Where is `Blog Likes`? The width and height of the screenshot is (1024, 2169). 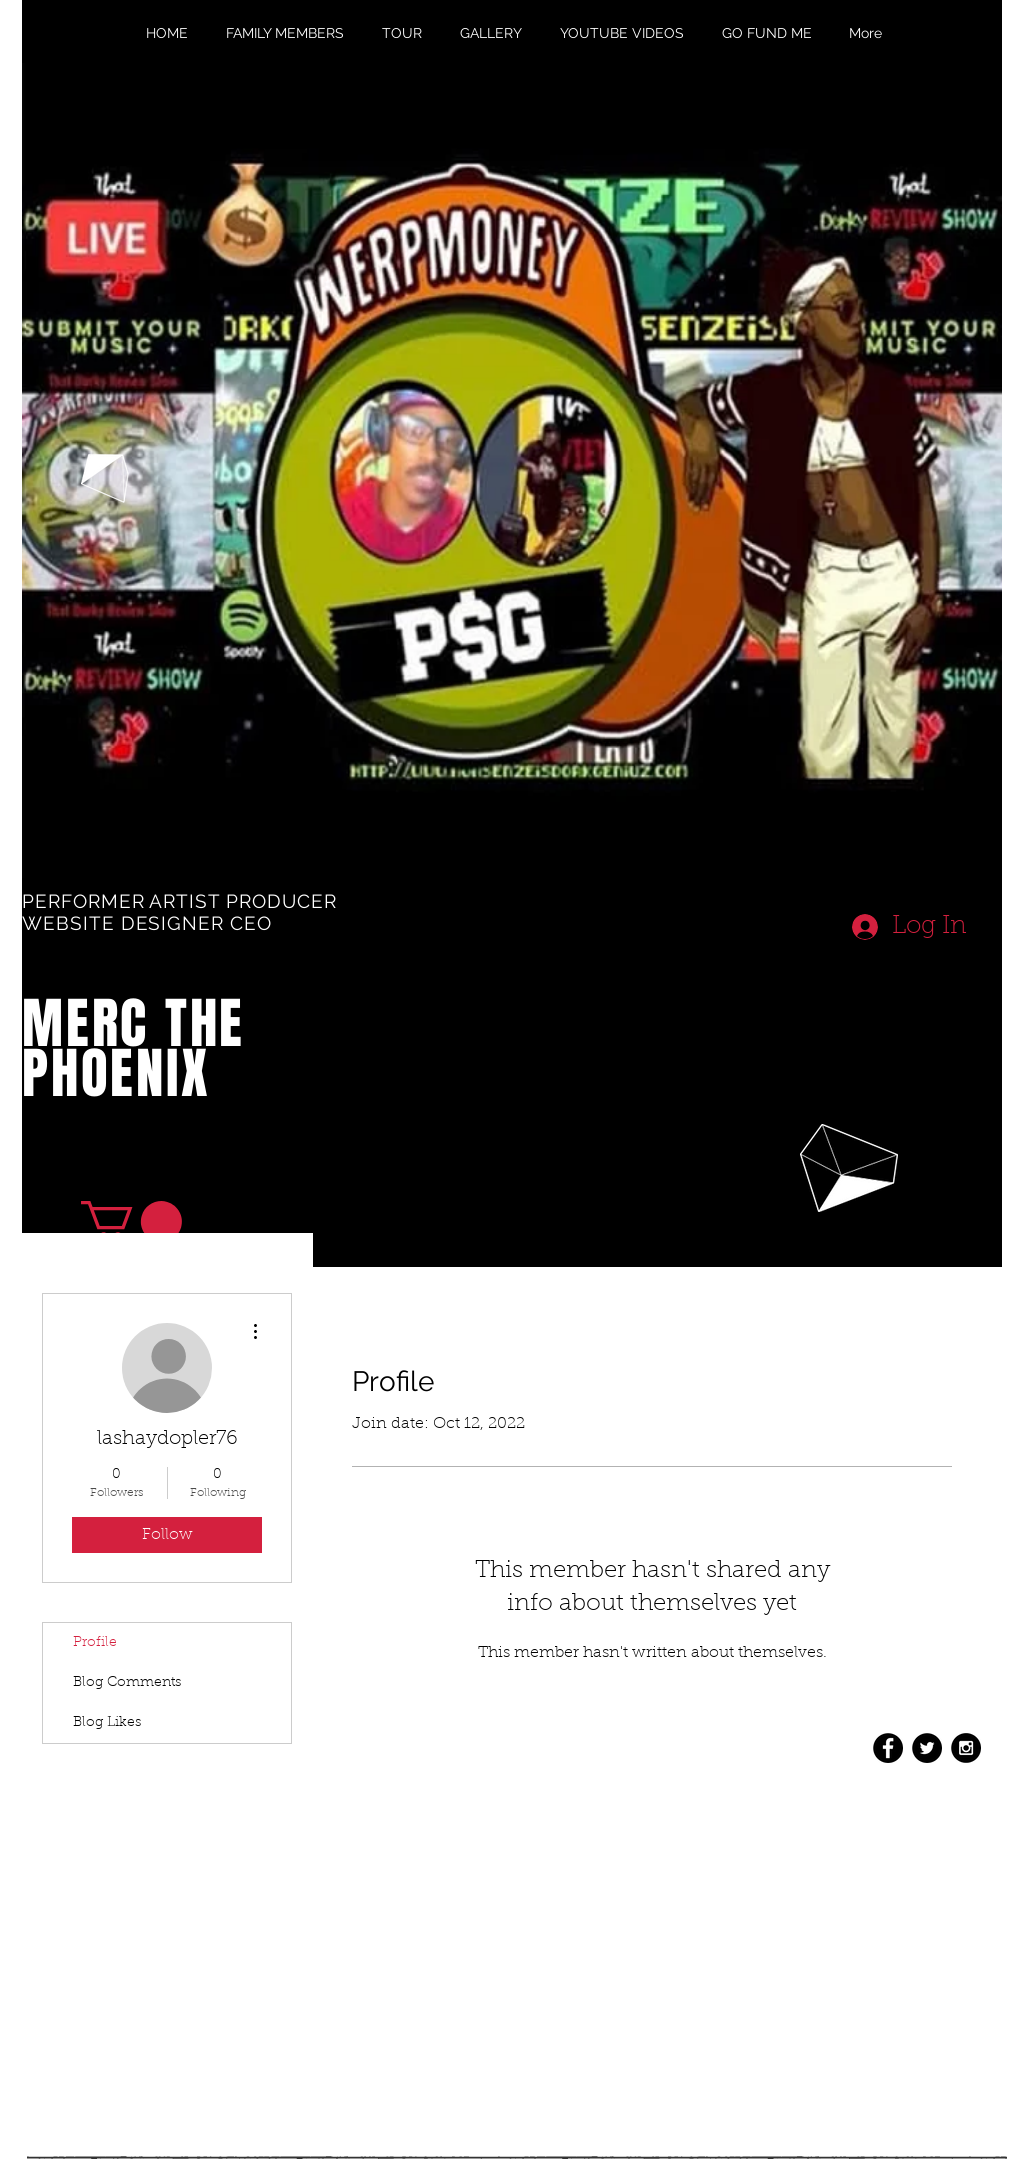
Blog Likes is located at coordinates (107, 1723).